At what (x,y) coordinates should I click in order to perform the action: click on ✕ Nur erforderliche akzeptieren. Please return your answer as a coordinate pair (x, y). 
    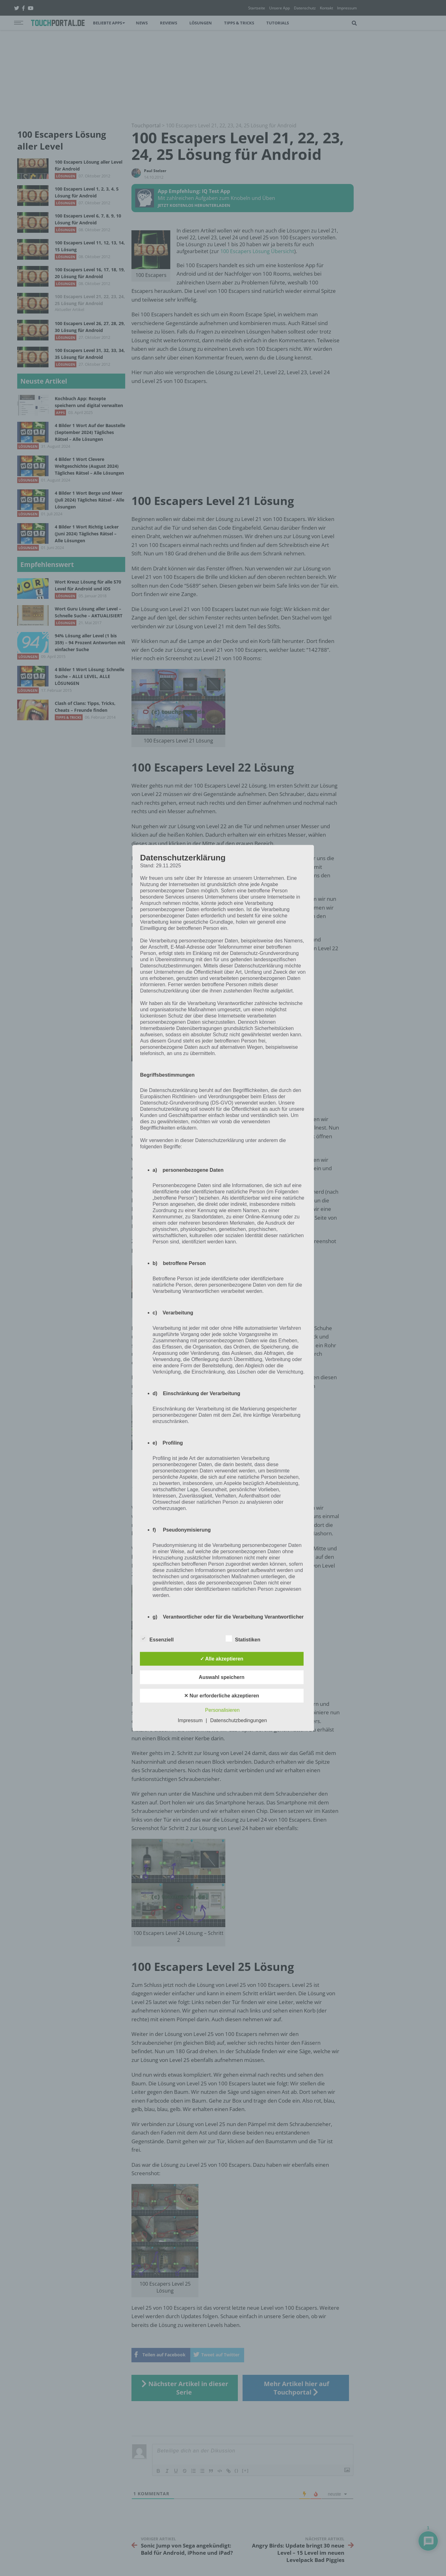
    Looking at the image, I should click on (221, 1695).